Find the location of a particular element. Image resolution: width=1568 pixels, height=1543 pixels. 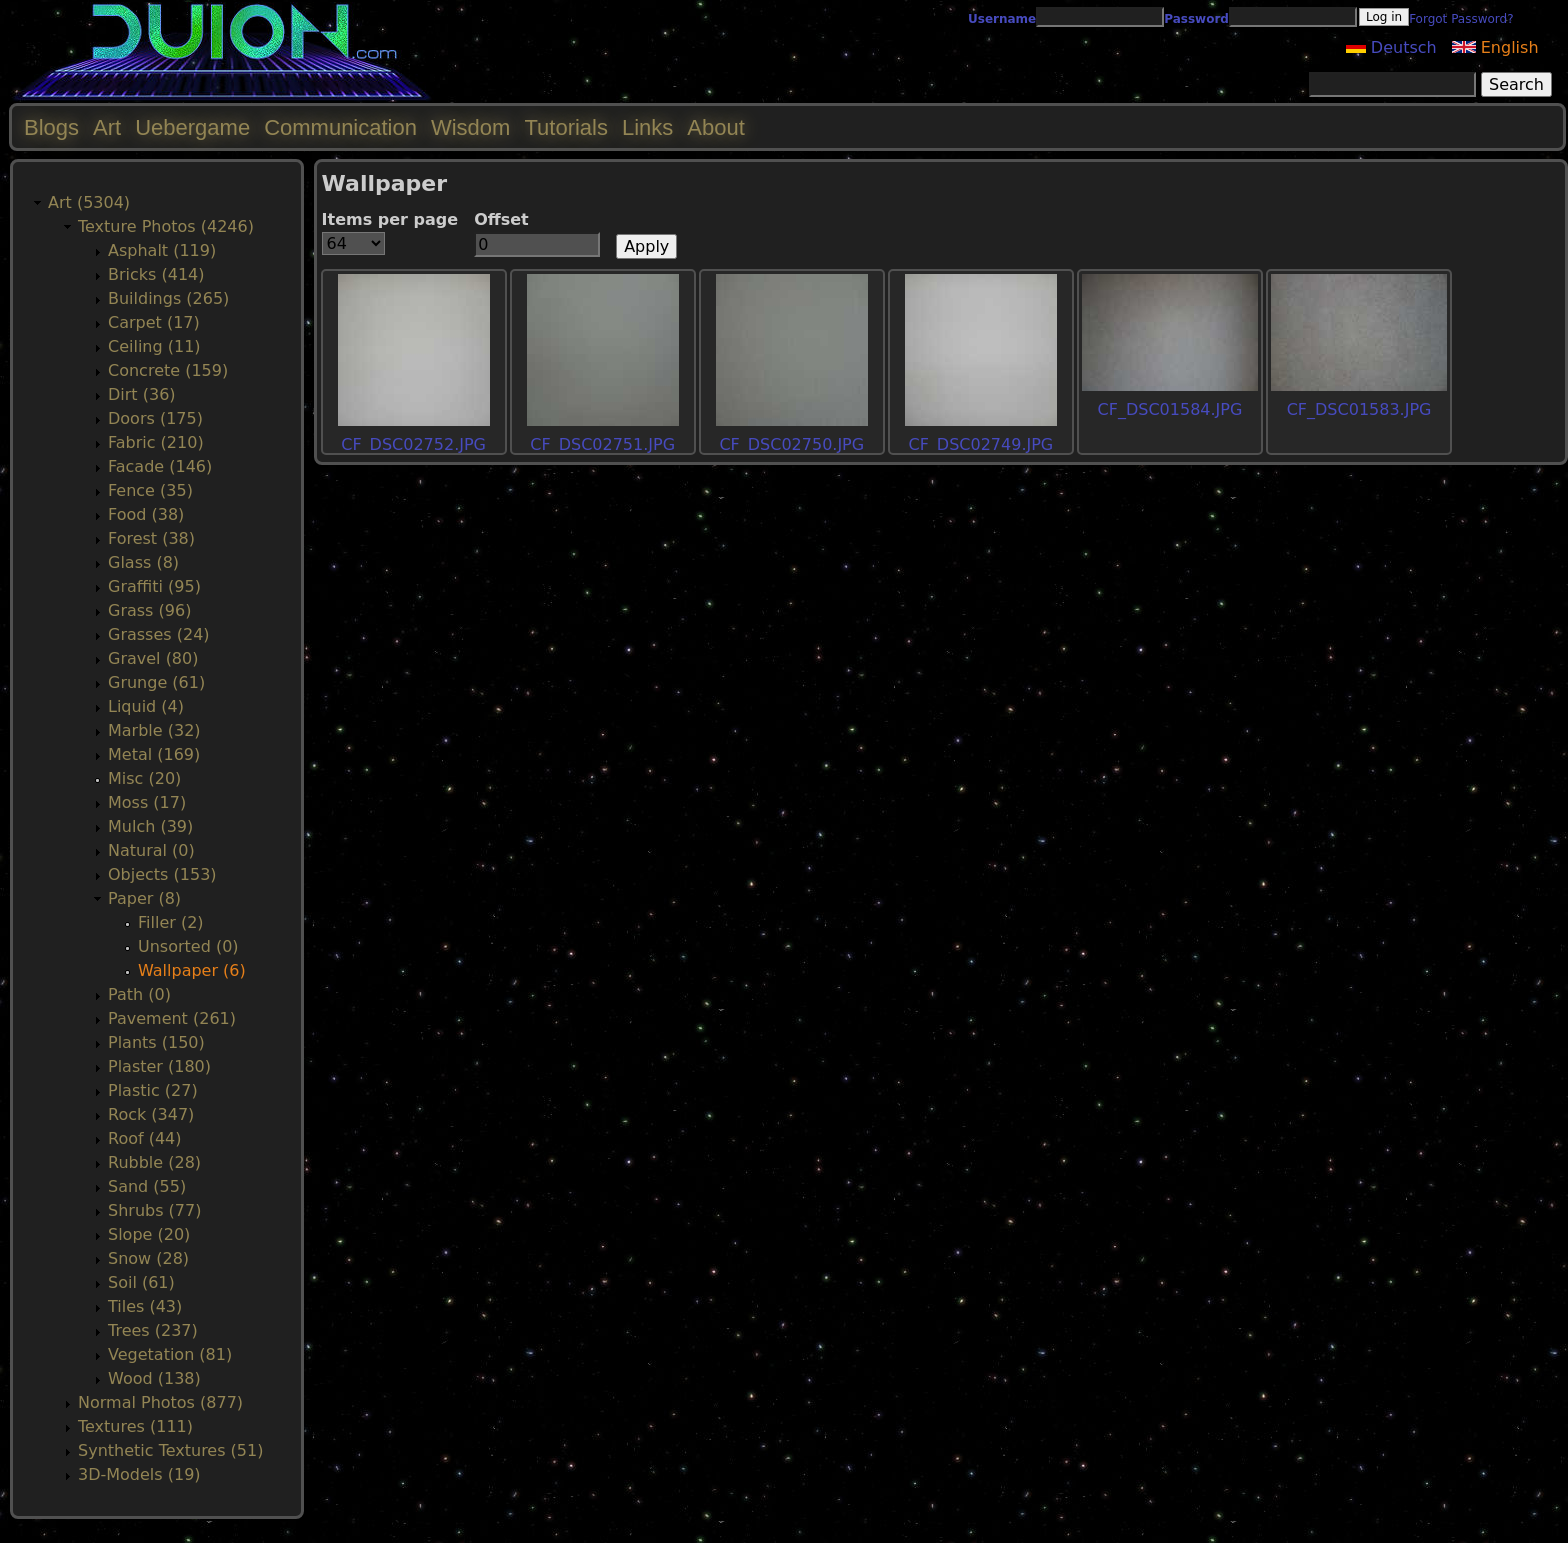

Items per page is located at coordinates (390, 219).